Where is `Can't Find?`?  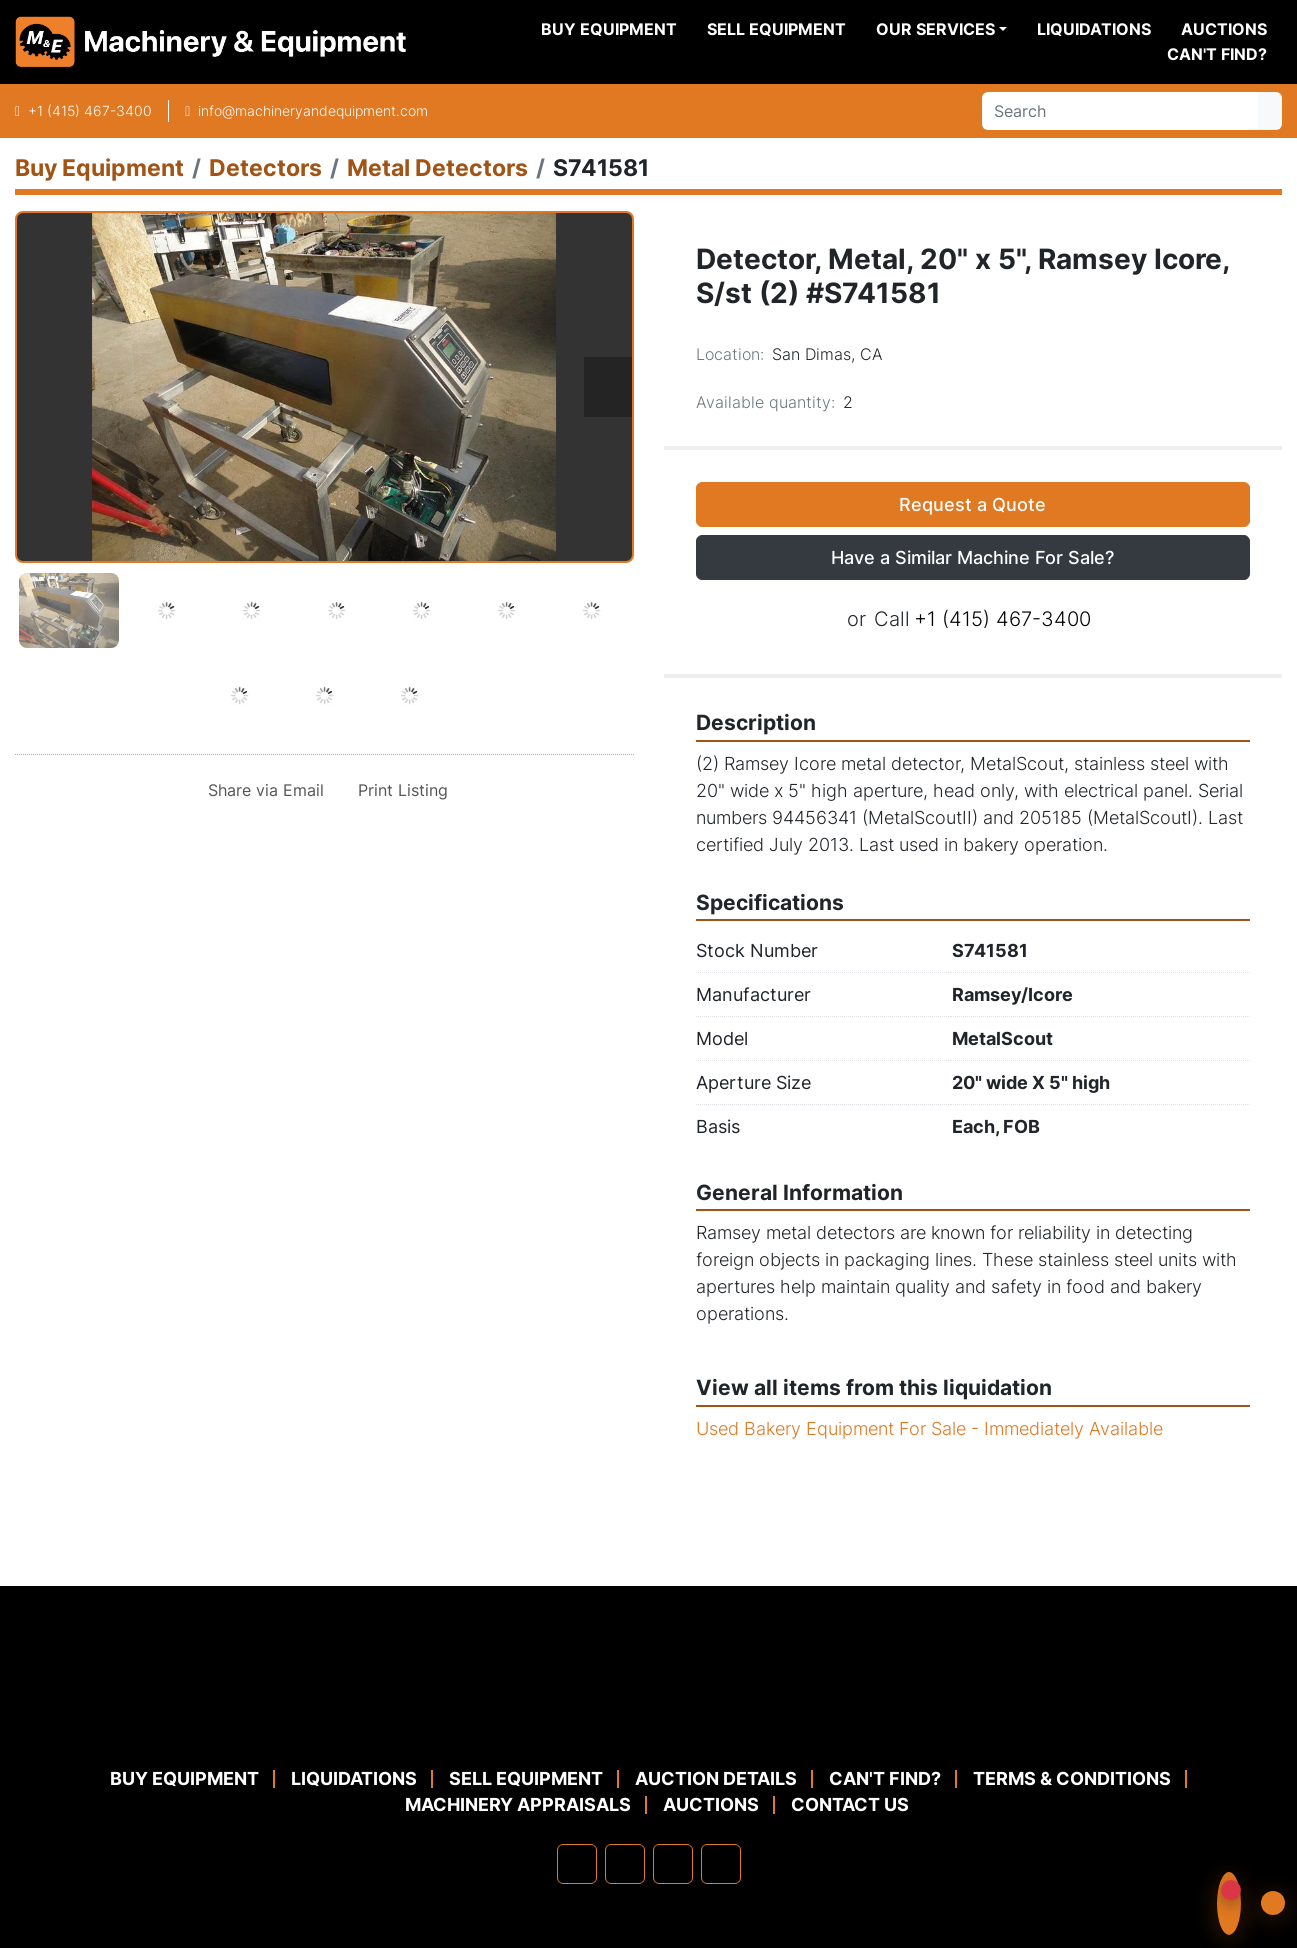
Can't Find? is located at coordinates (1217, 54).